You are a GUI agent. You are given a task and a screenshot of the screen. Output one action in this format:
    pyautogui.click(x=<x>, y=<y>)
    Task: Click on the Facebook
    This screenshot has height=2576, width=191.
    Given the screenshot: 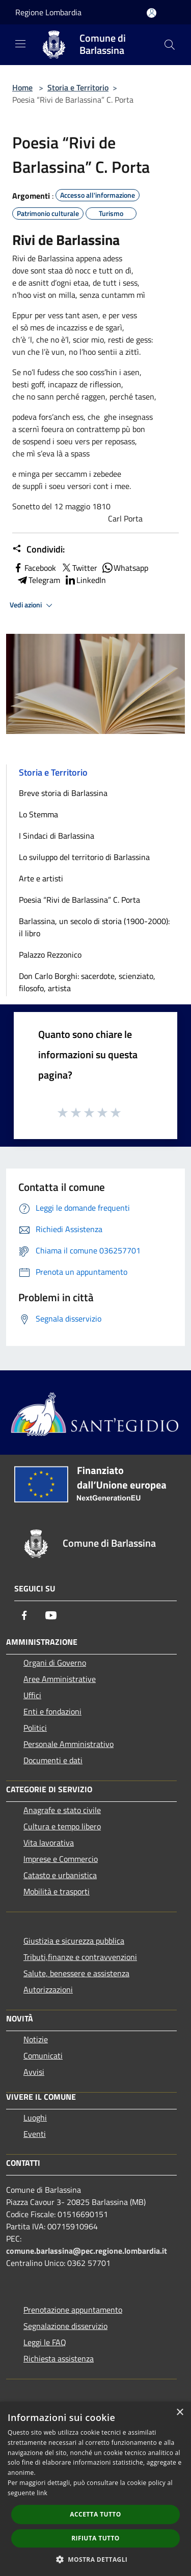 What is the action you would take?
    pyautogui.click(x=34, y=568)
    